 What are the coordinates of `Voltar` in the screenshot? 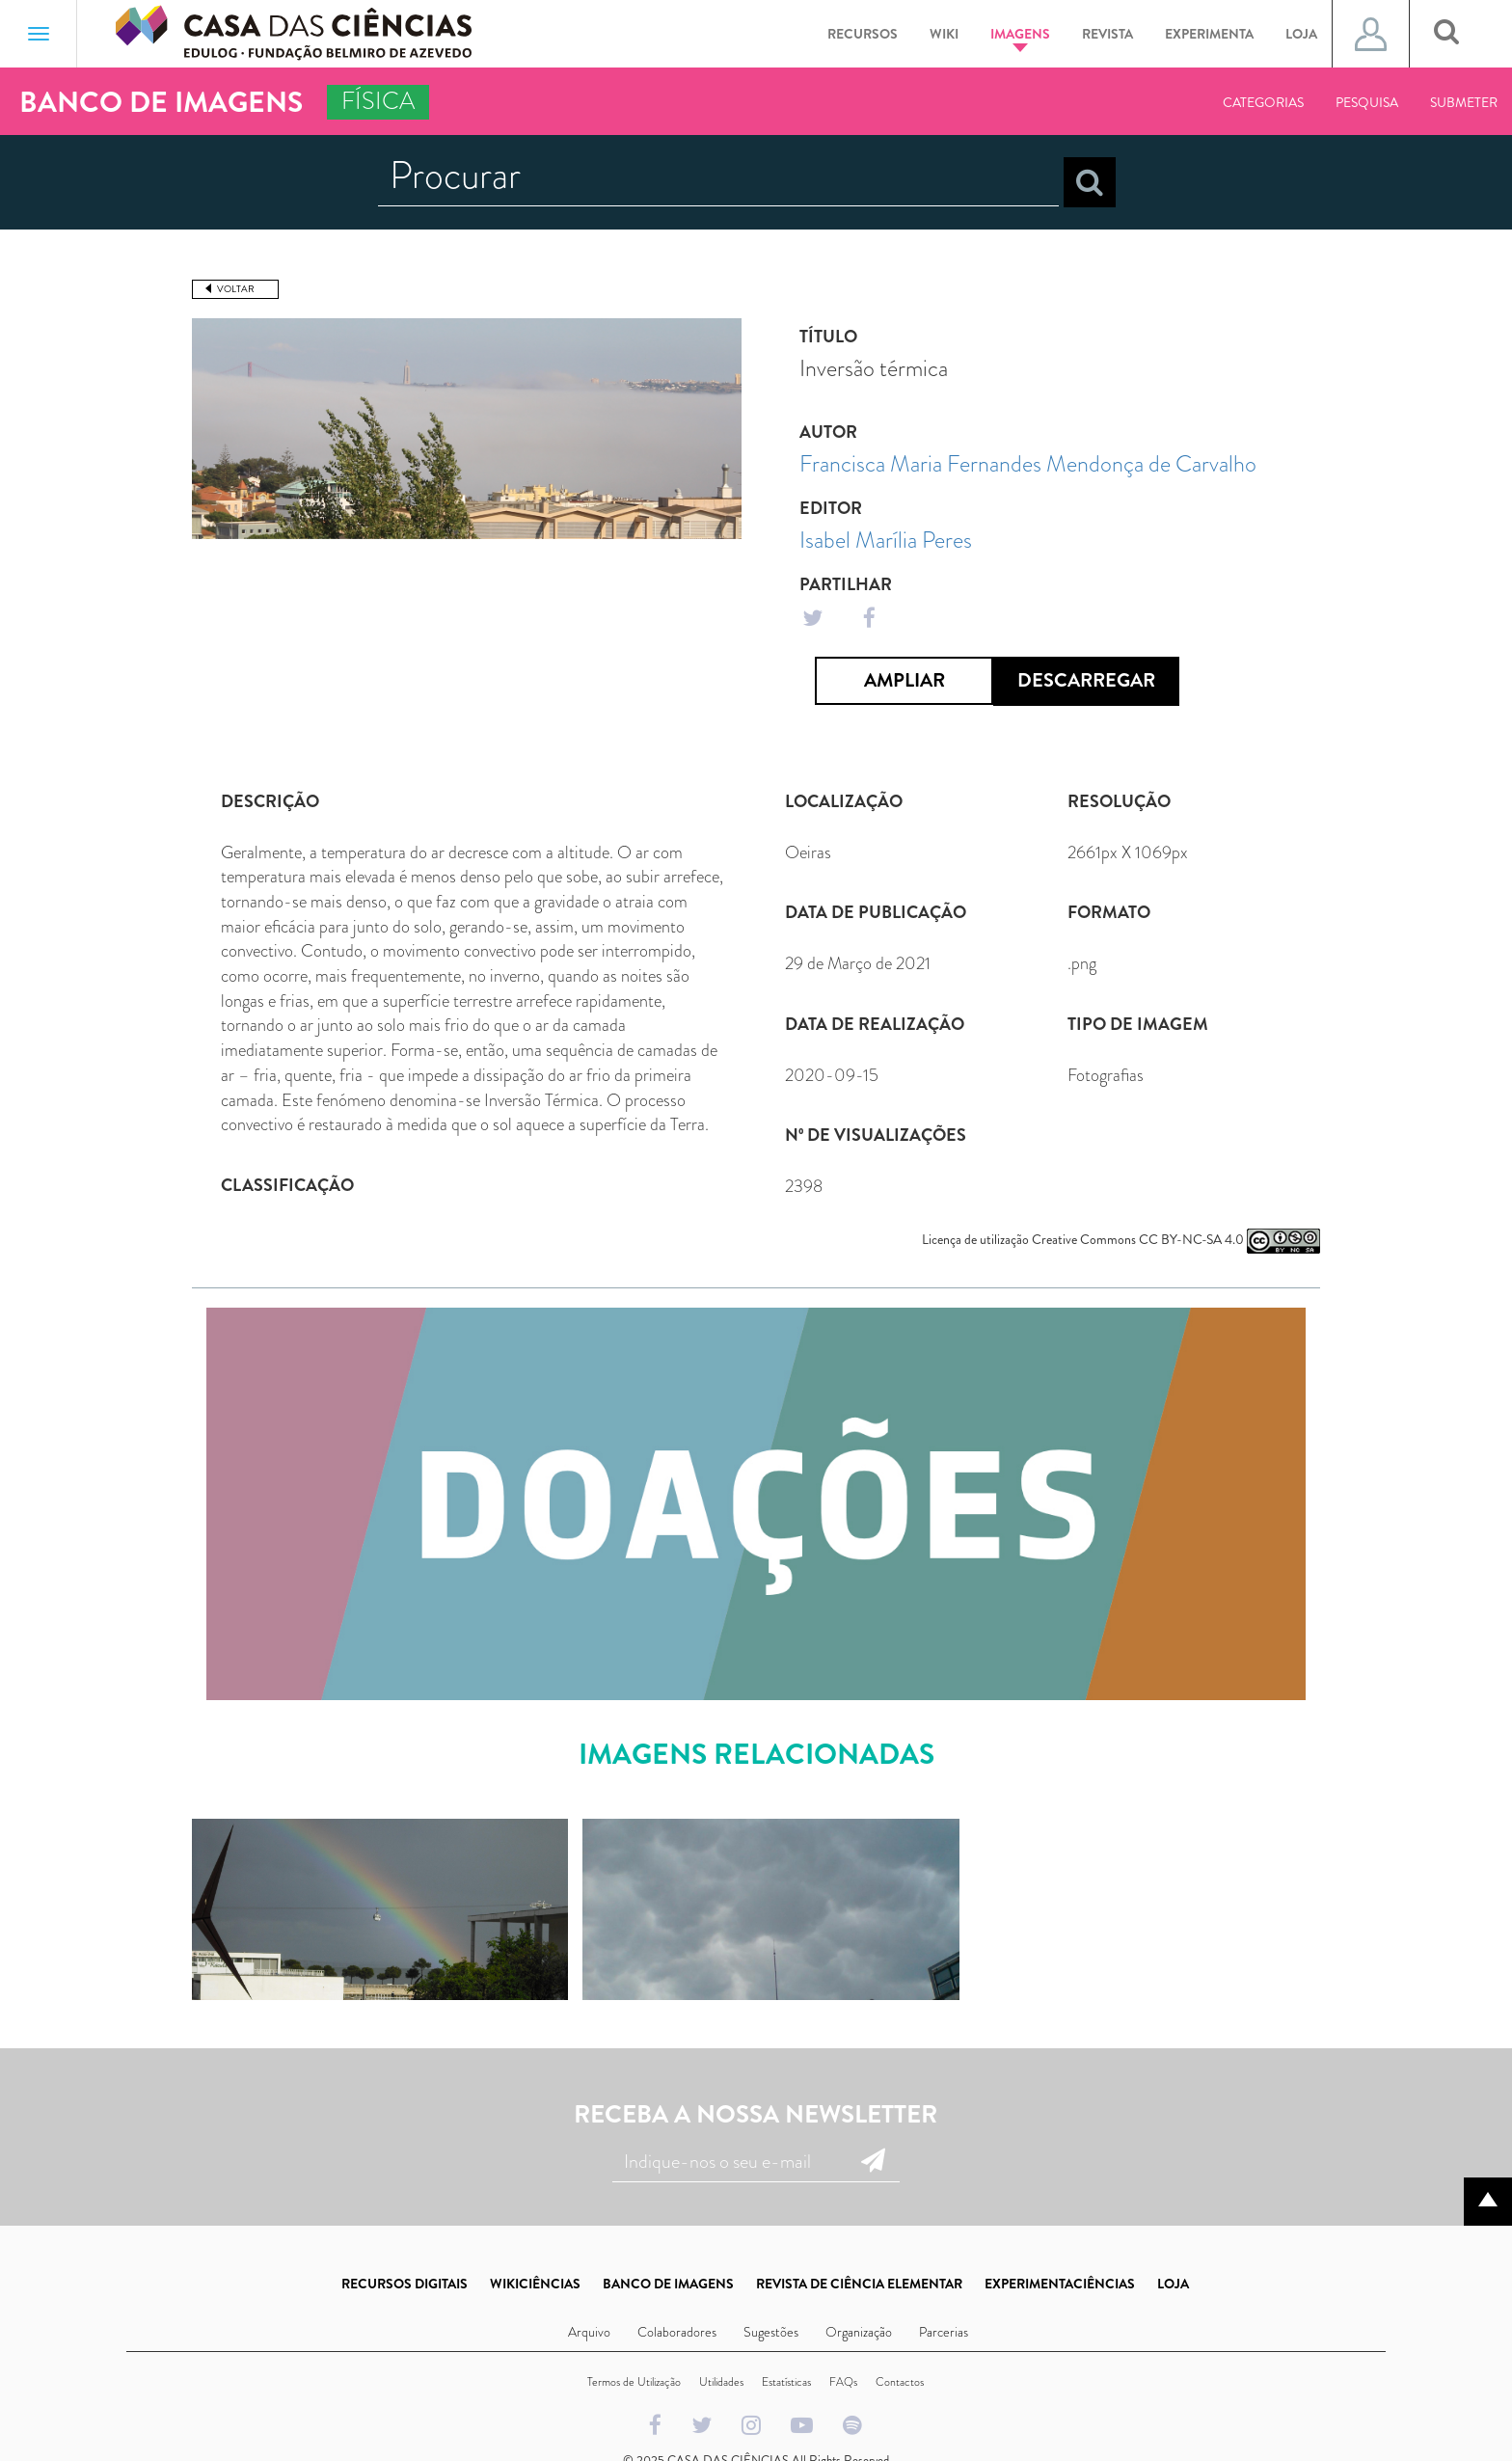 It's located at (236, 289).